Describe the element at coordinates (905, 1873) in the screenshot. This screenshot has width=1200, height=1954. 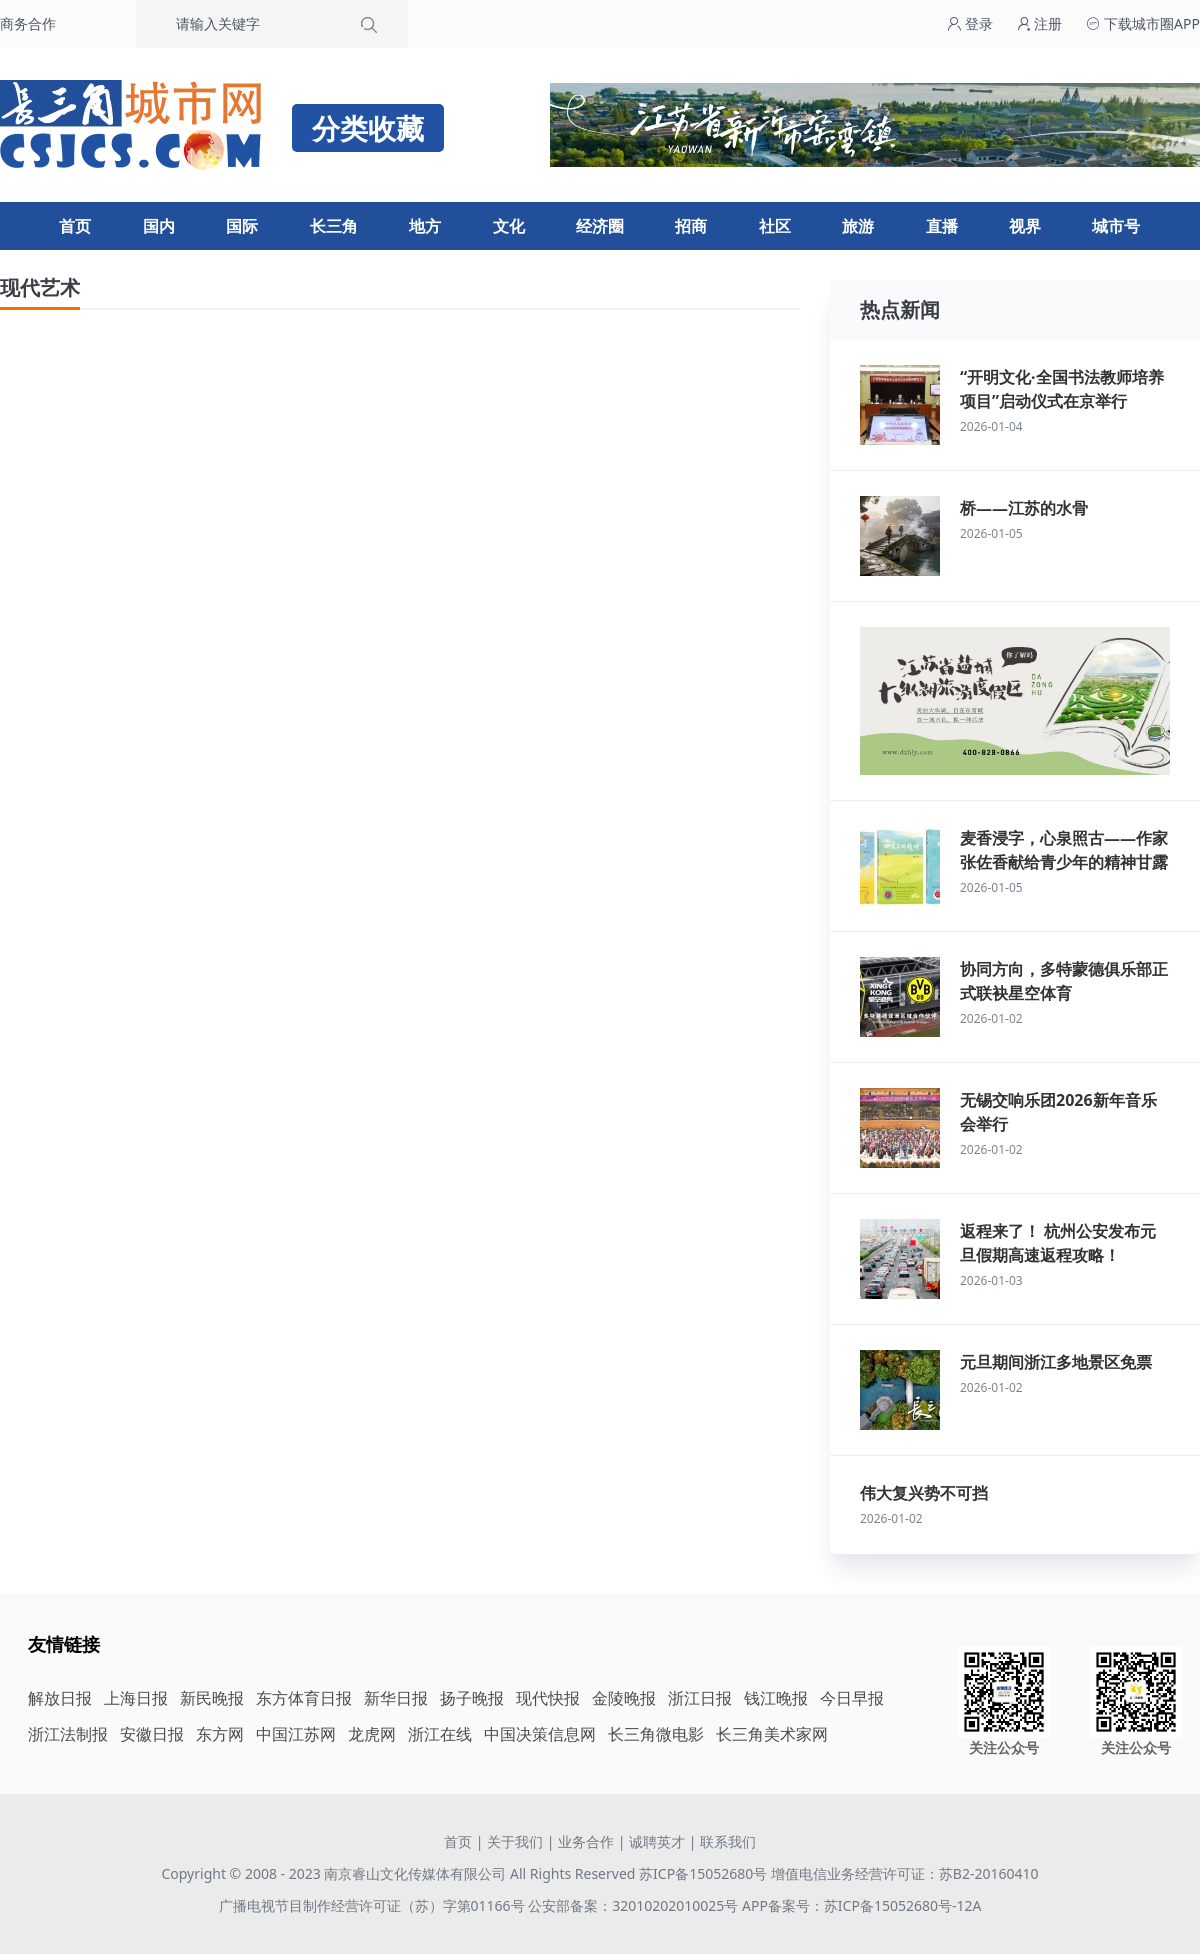
I see `增值电信业务经营许可证：苏B2-20160410` at that location.